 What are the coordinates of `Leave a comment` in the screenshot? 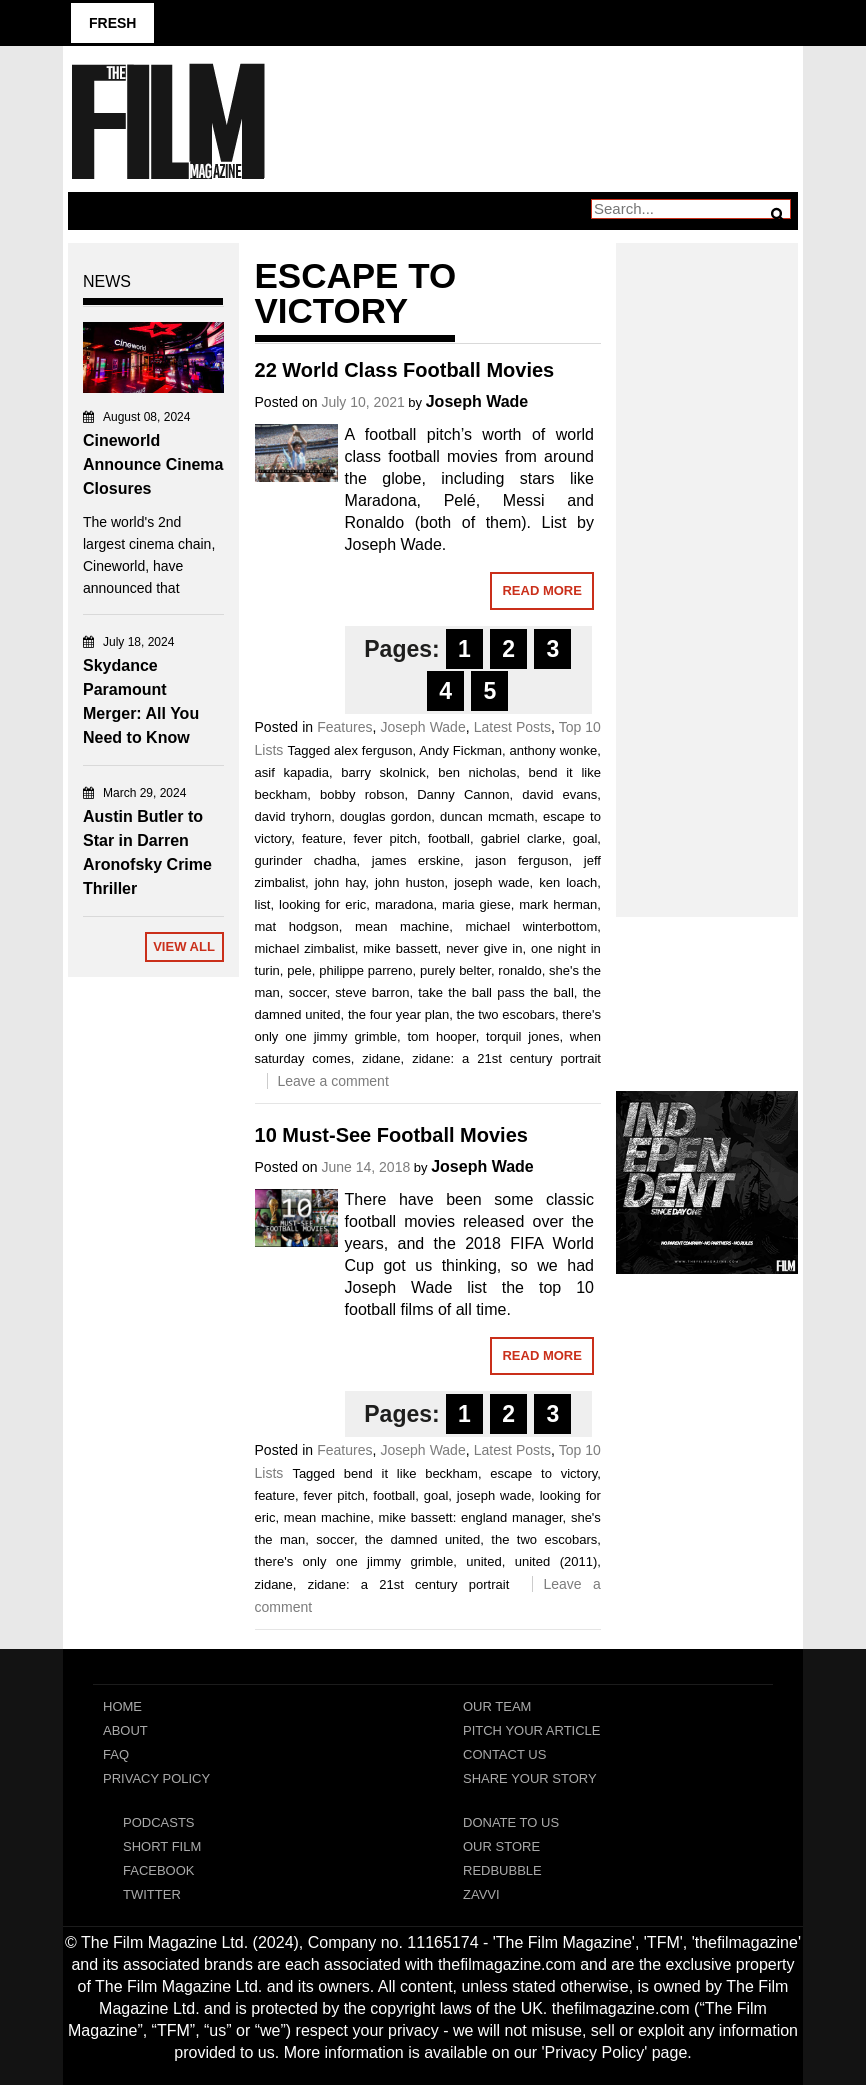 It's located at (333, 1081).